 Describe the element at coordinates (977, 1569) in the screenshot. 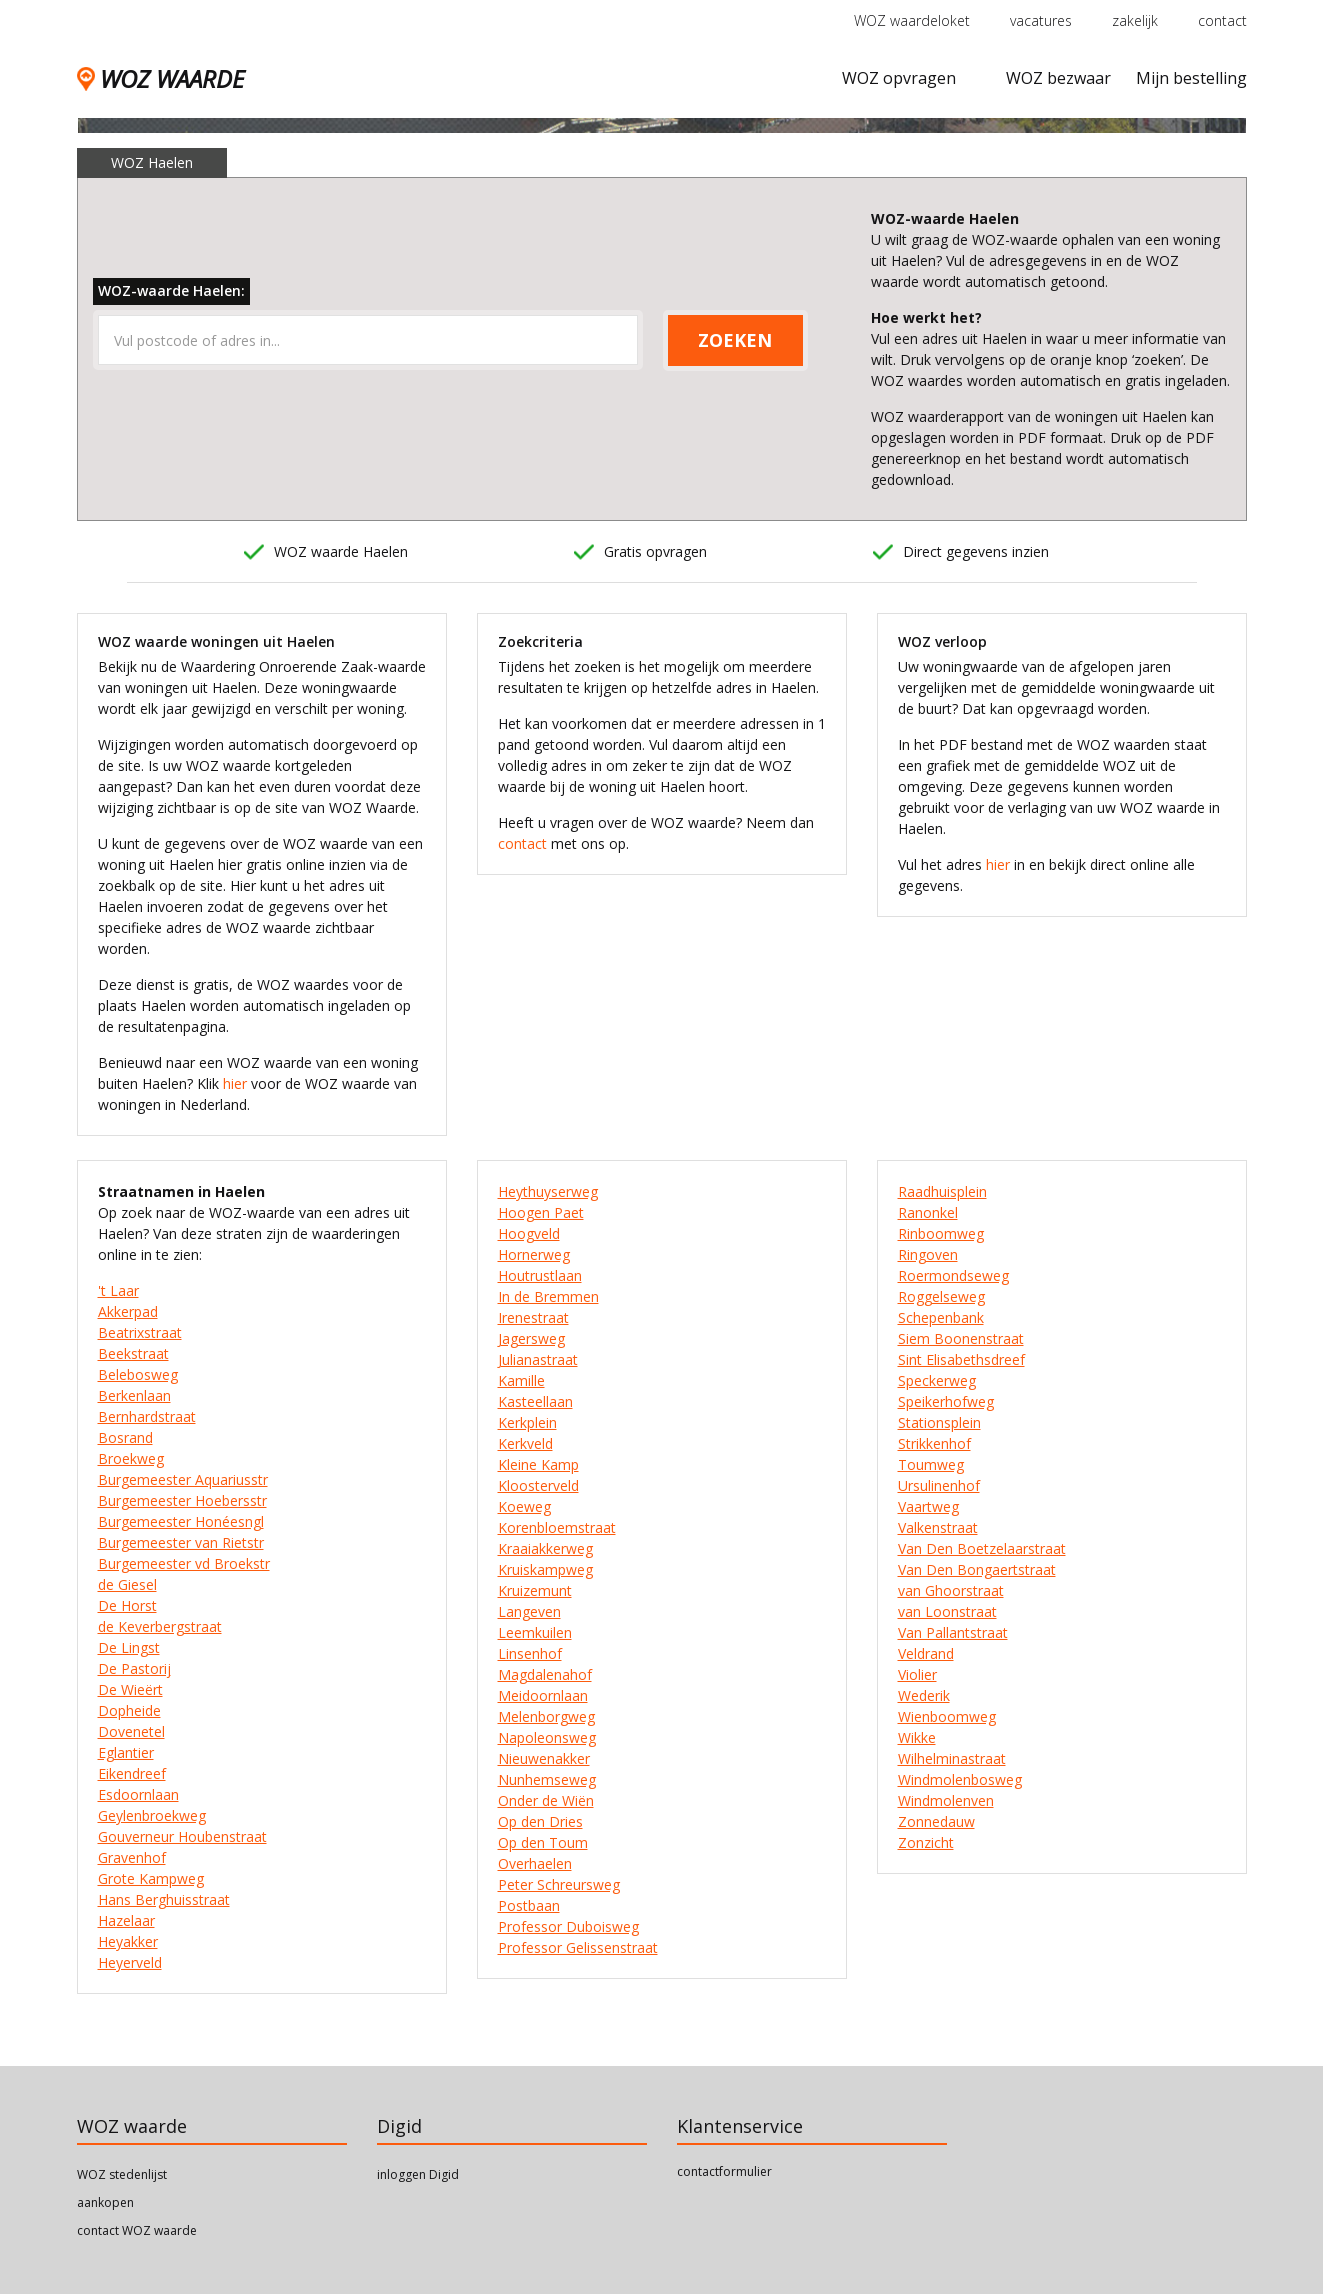

I see `Van Den Bongaertstraat` at that location.